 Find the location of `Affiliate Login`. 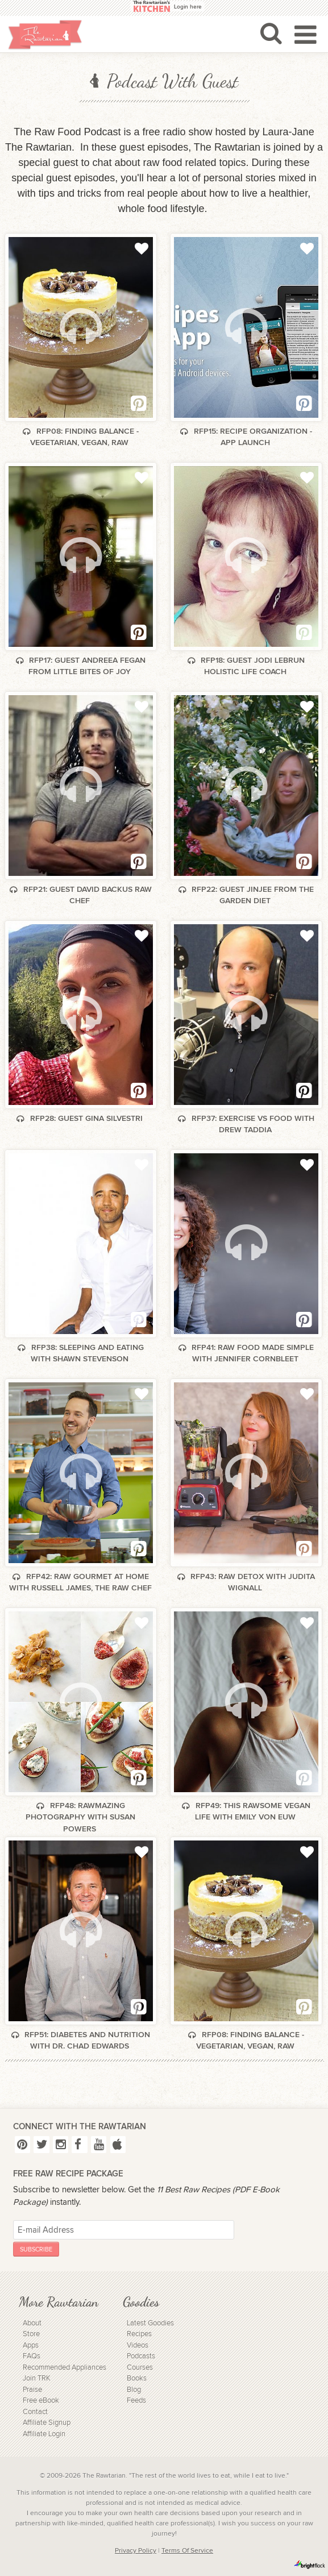

Affiliate Login is located at coordinates (44, 2434).